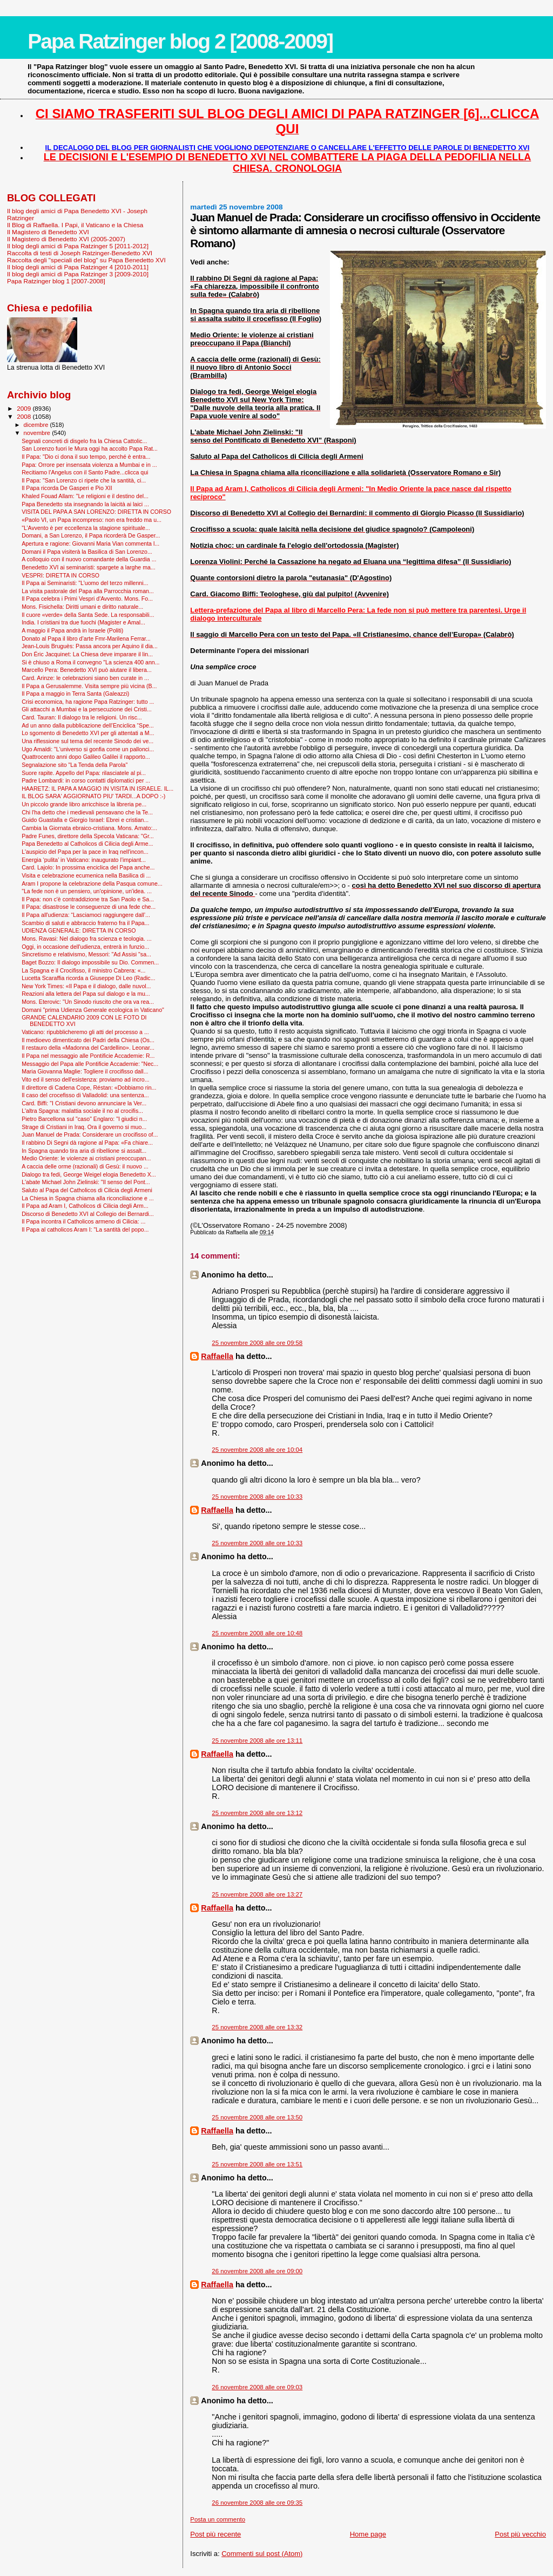 Image resolution: width=553 pixels, height=2576 pixels. What do you see at coordinates (257, 1449) in the screenshot?
I see `25 novembre 2008 alle ore 10:04` at bounding box center [257, 1449].